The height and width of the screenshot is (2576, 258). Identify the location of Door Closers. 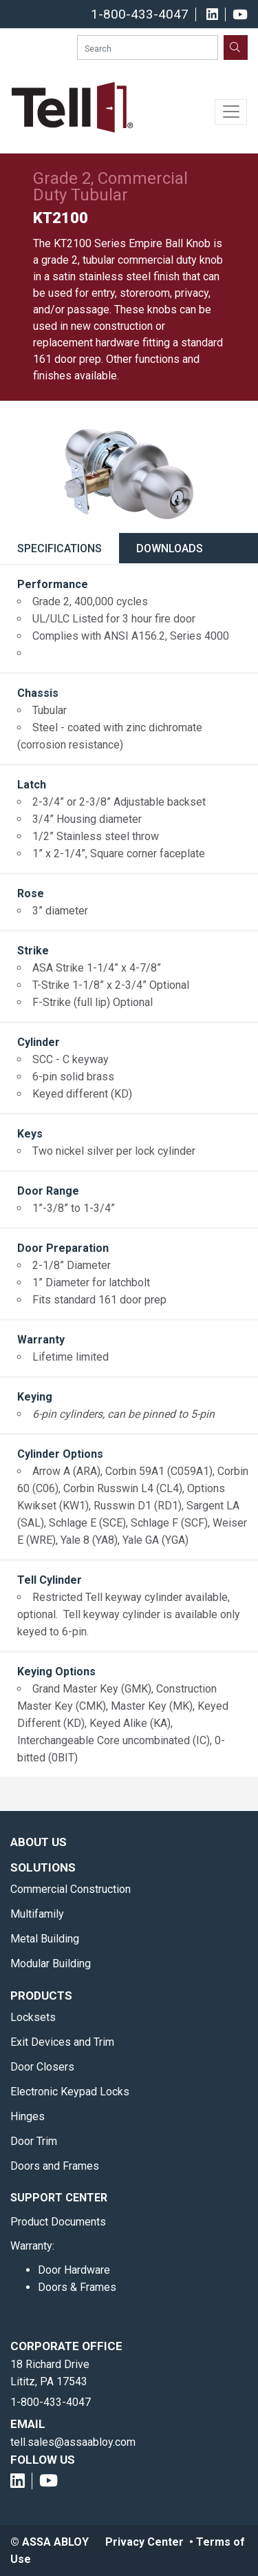
(42, 2066).